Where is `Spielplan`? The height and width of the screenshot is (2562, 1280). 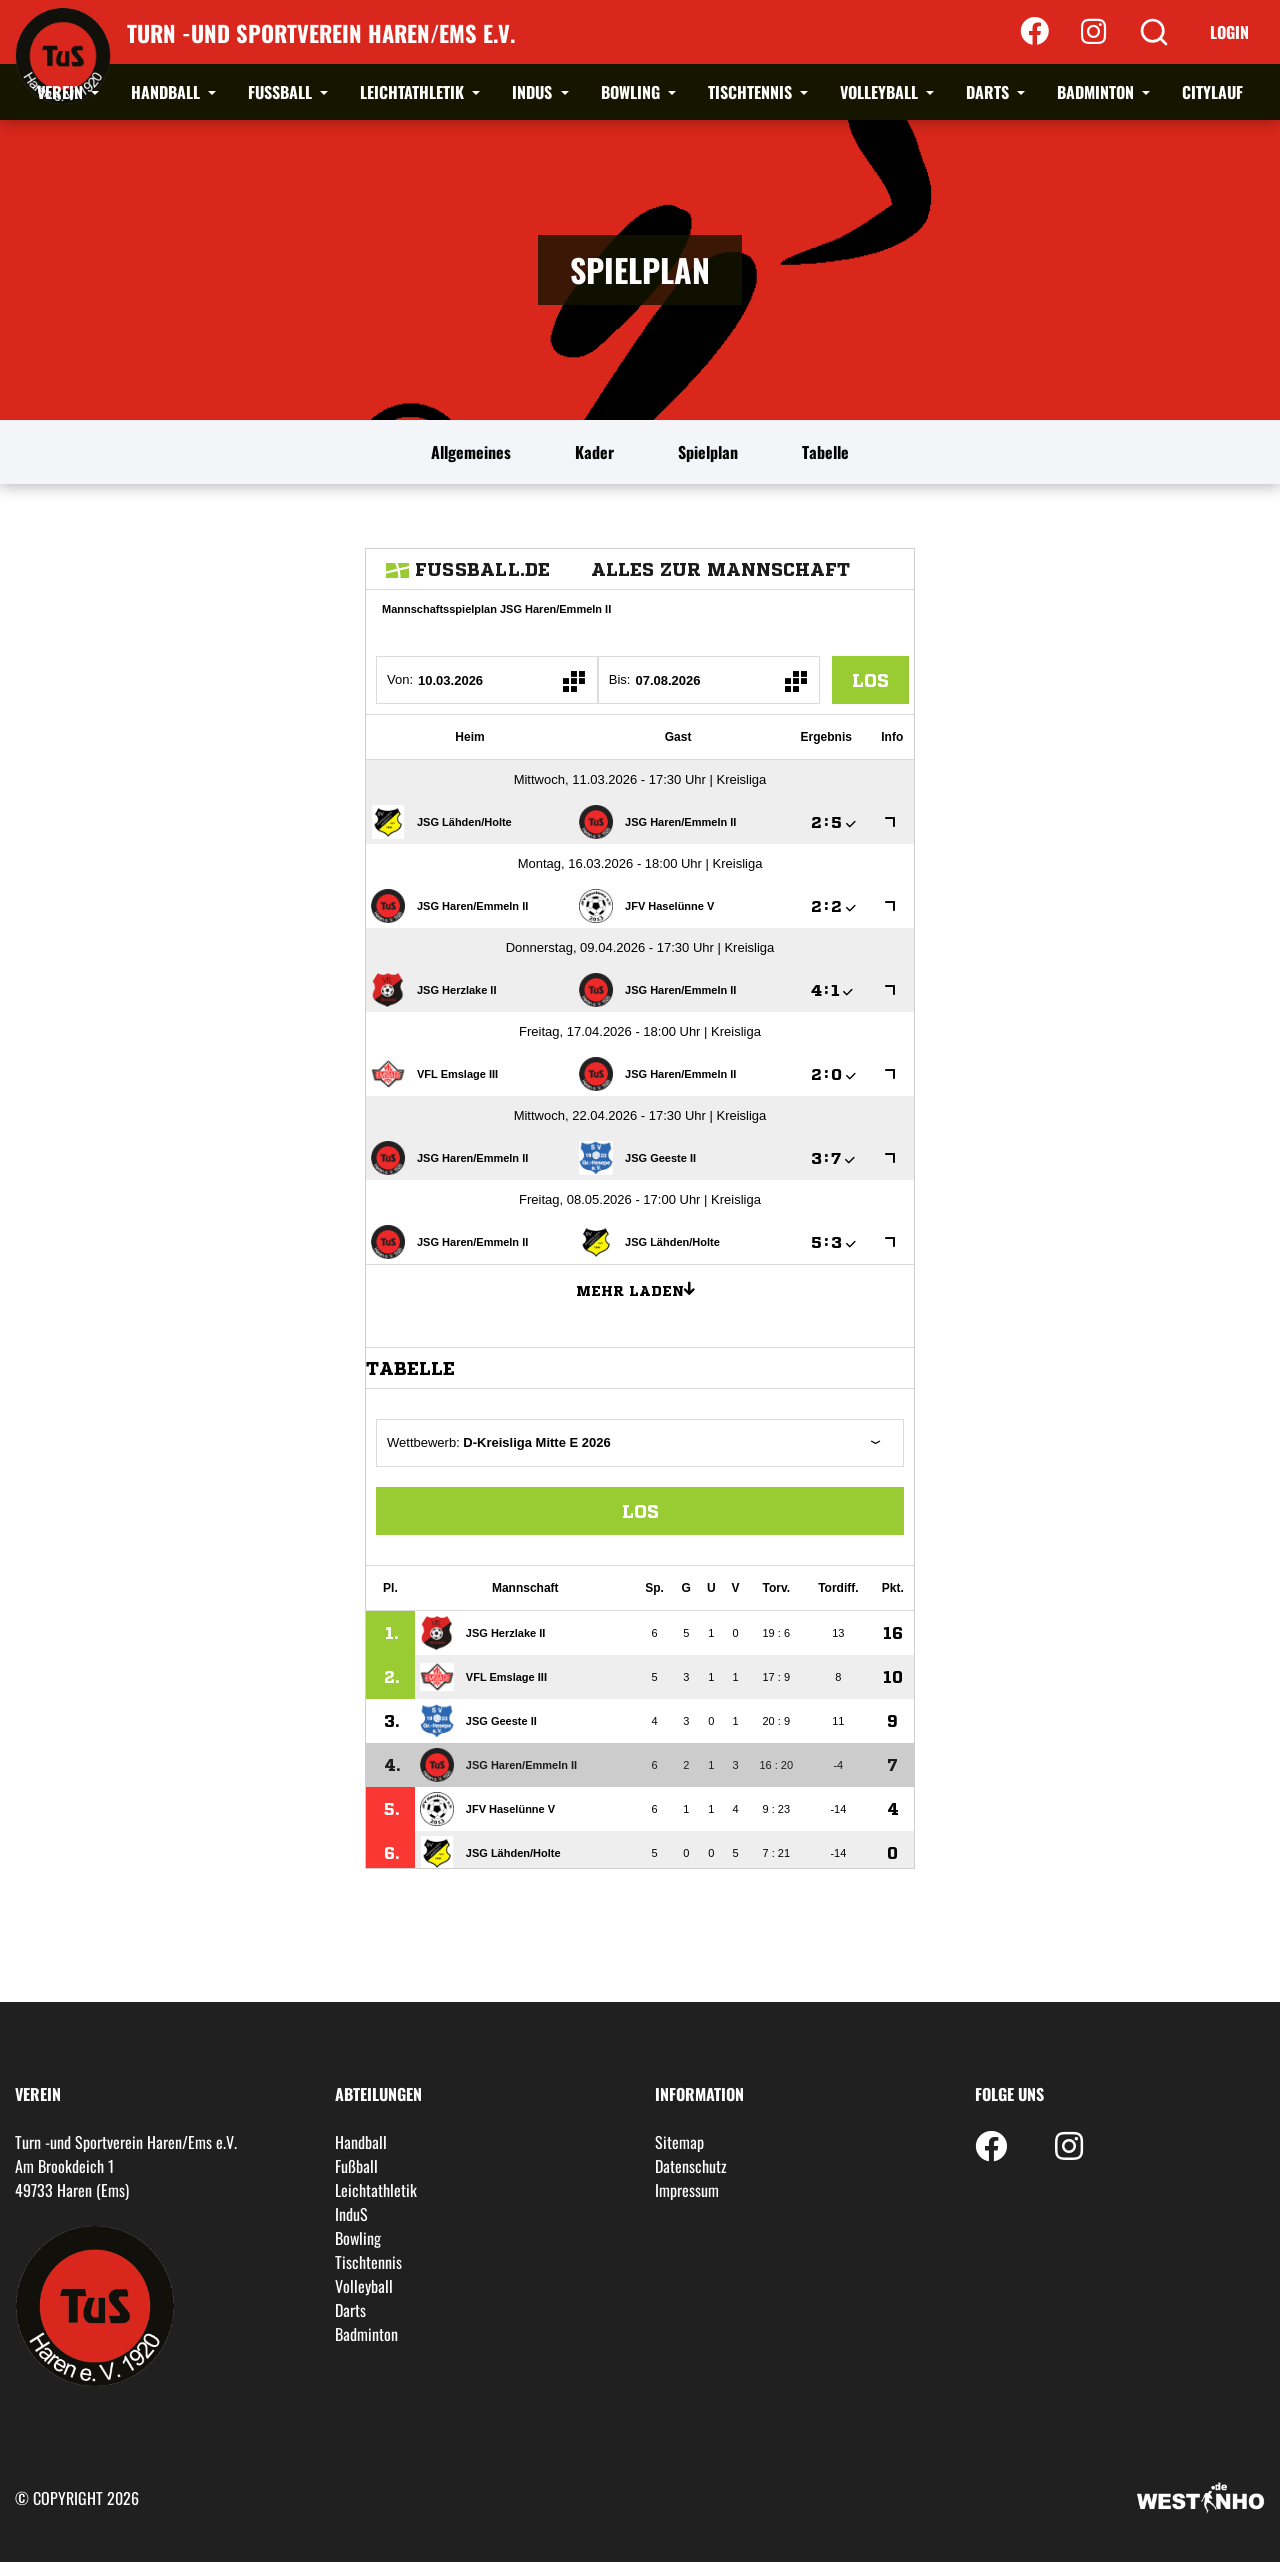 Spielplan is located at coordinates (708, 452).